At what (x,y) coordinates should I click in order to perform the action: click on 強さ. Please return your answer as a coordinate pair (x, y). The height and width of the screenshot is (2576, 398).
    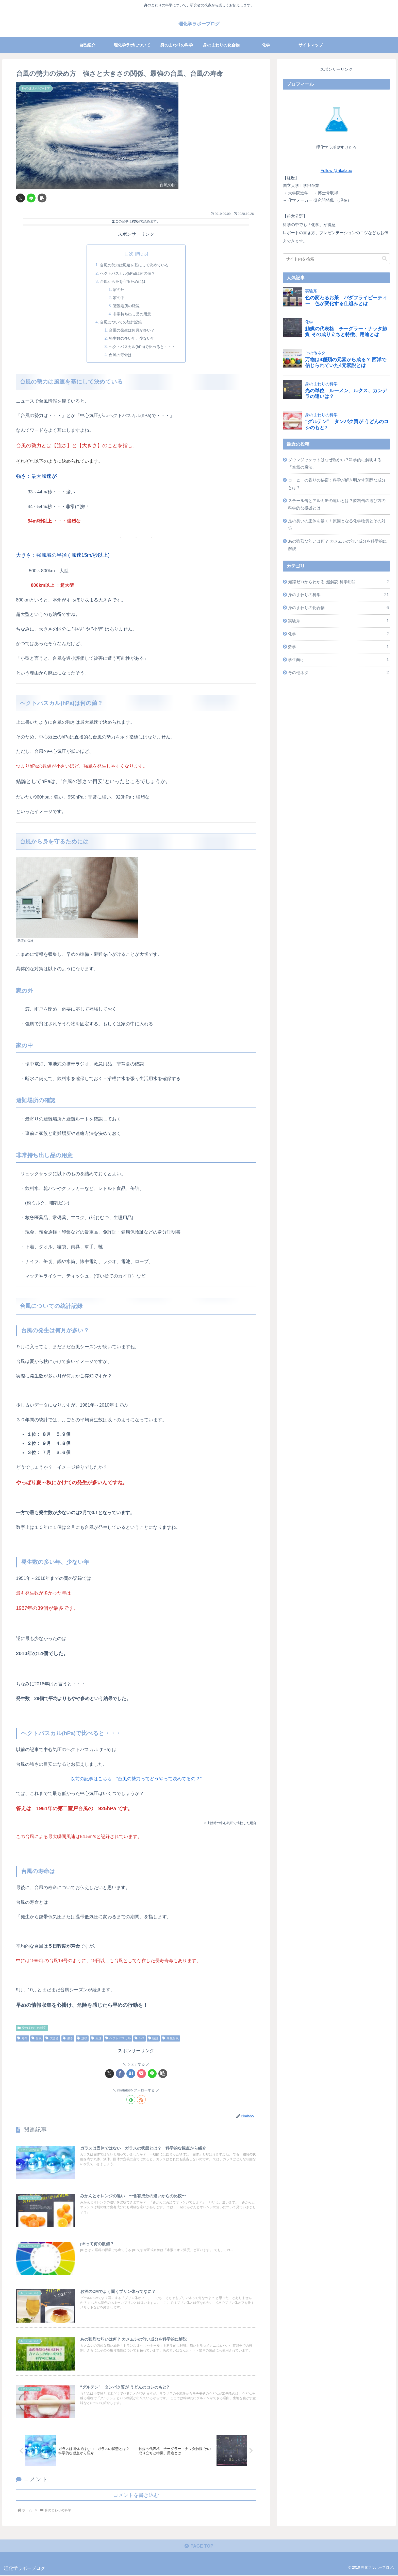
    Looking at the image, I should click on (68, 2039).